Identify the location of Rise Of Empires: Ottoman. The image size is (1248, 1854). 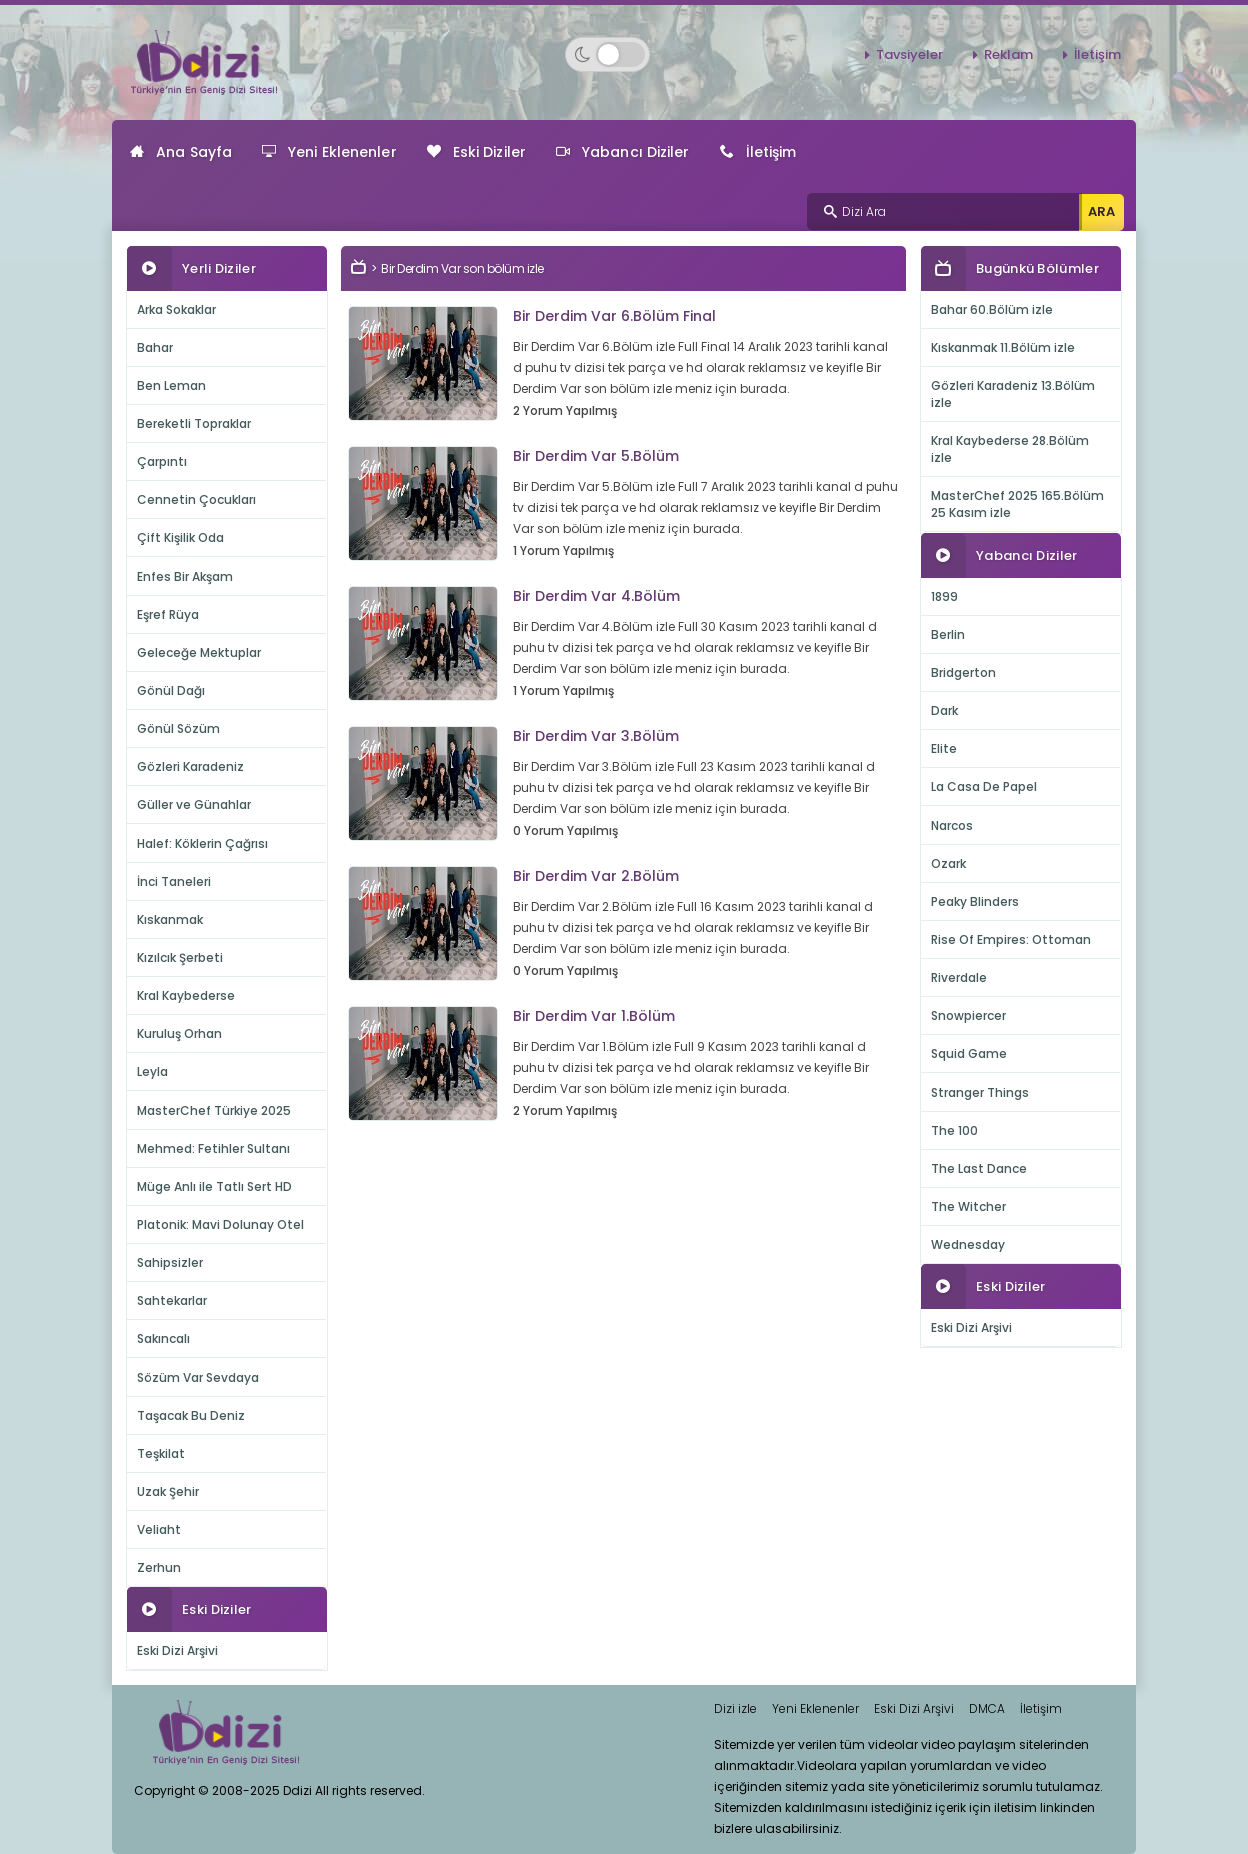
(1011, 939).